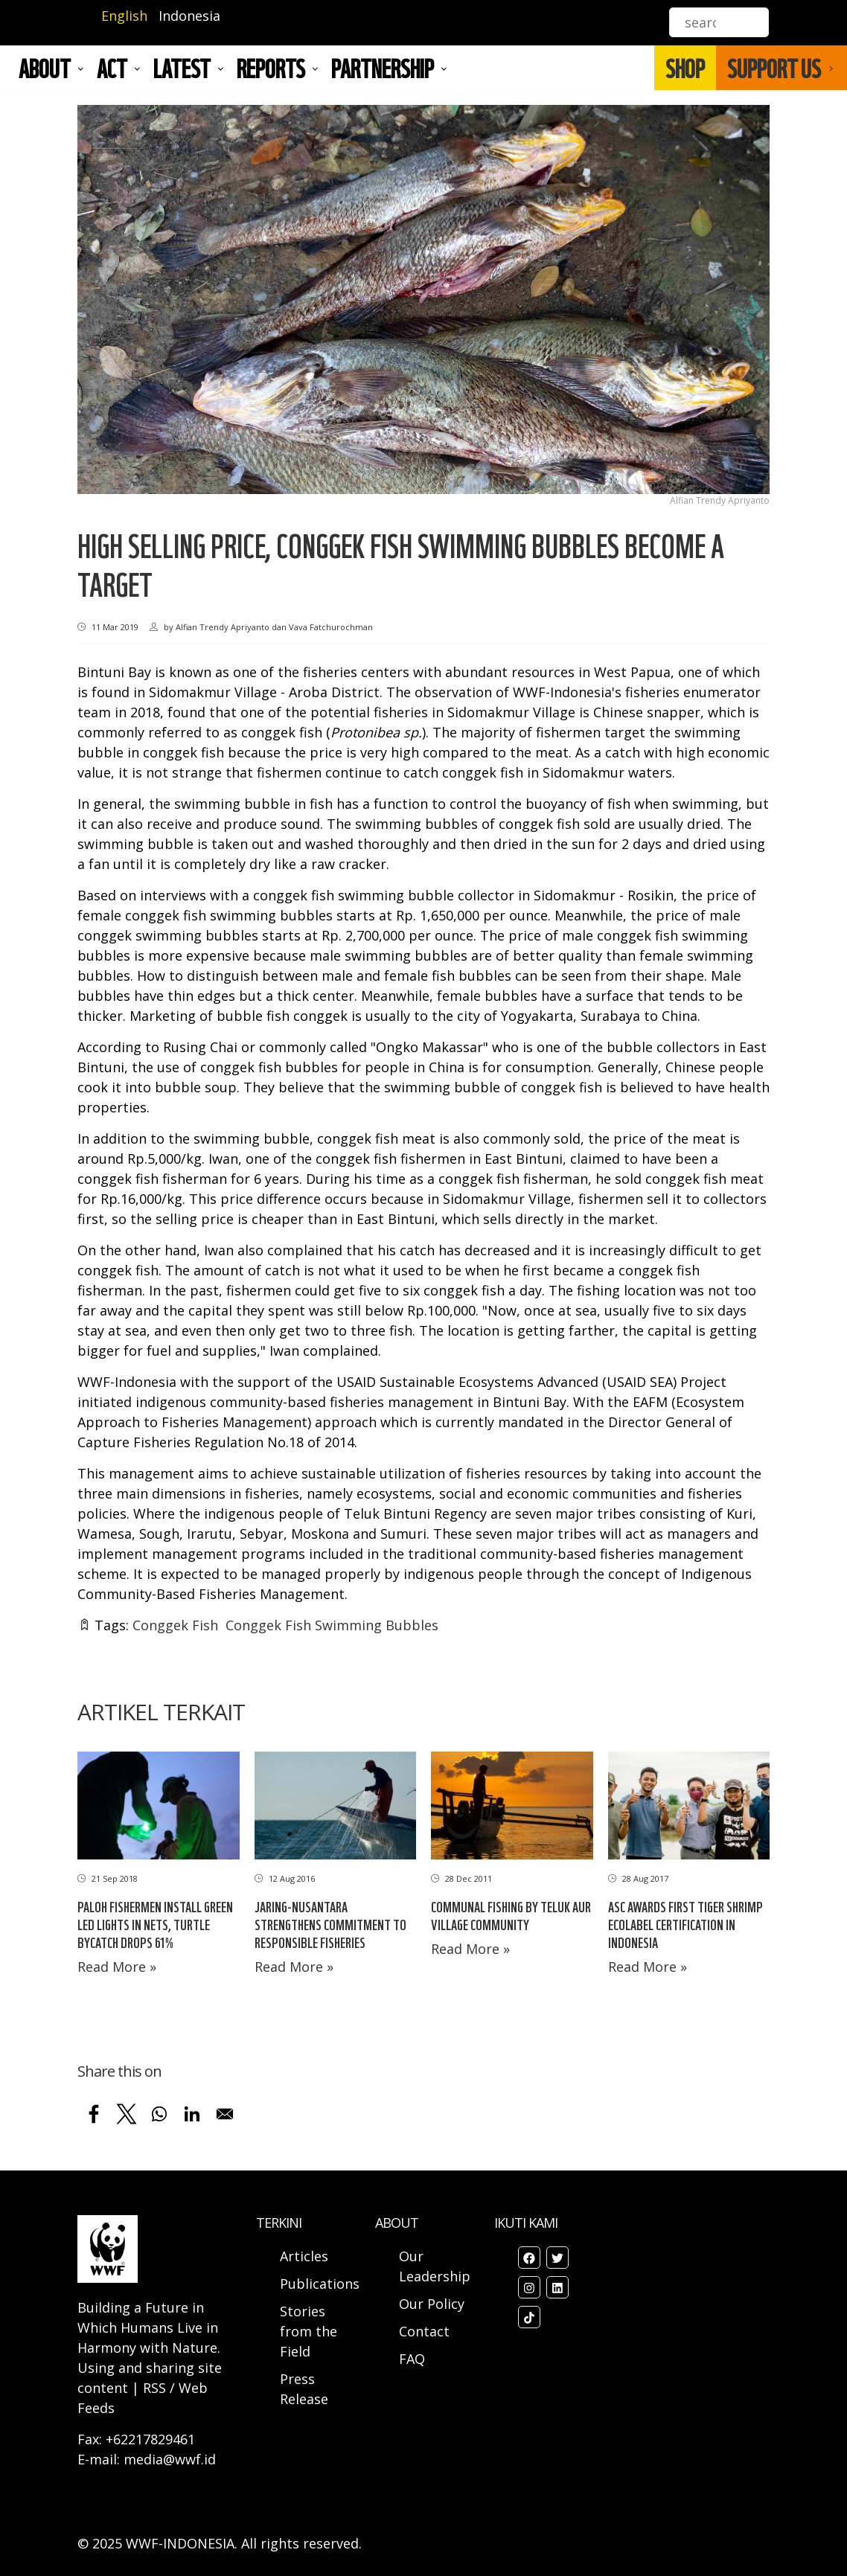  What do you see at coordinates (434, 2266) in the screenshot?
I see `Our Leadership` at bounding box center [434, 2266].